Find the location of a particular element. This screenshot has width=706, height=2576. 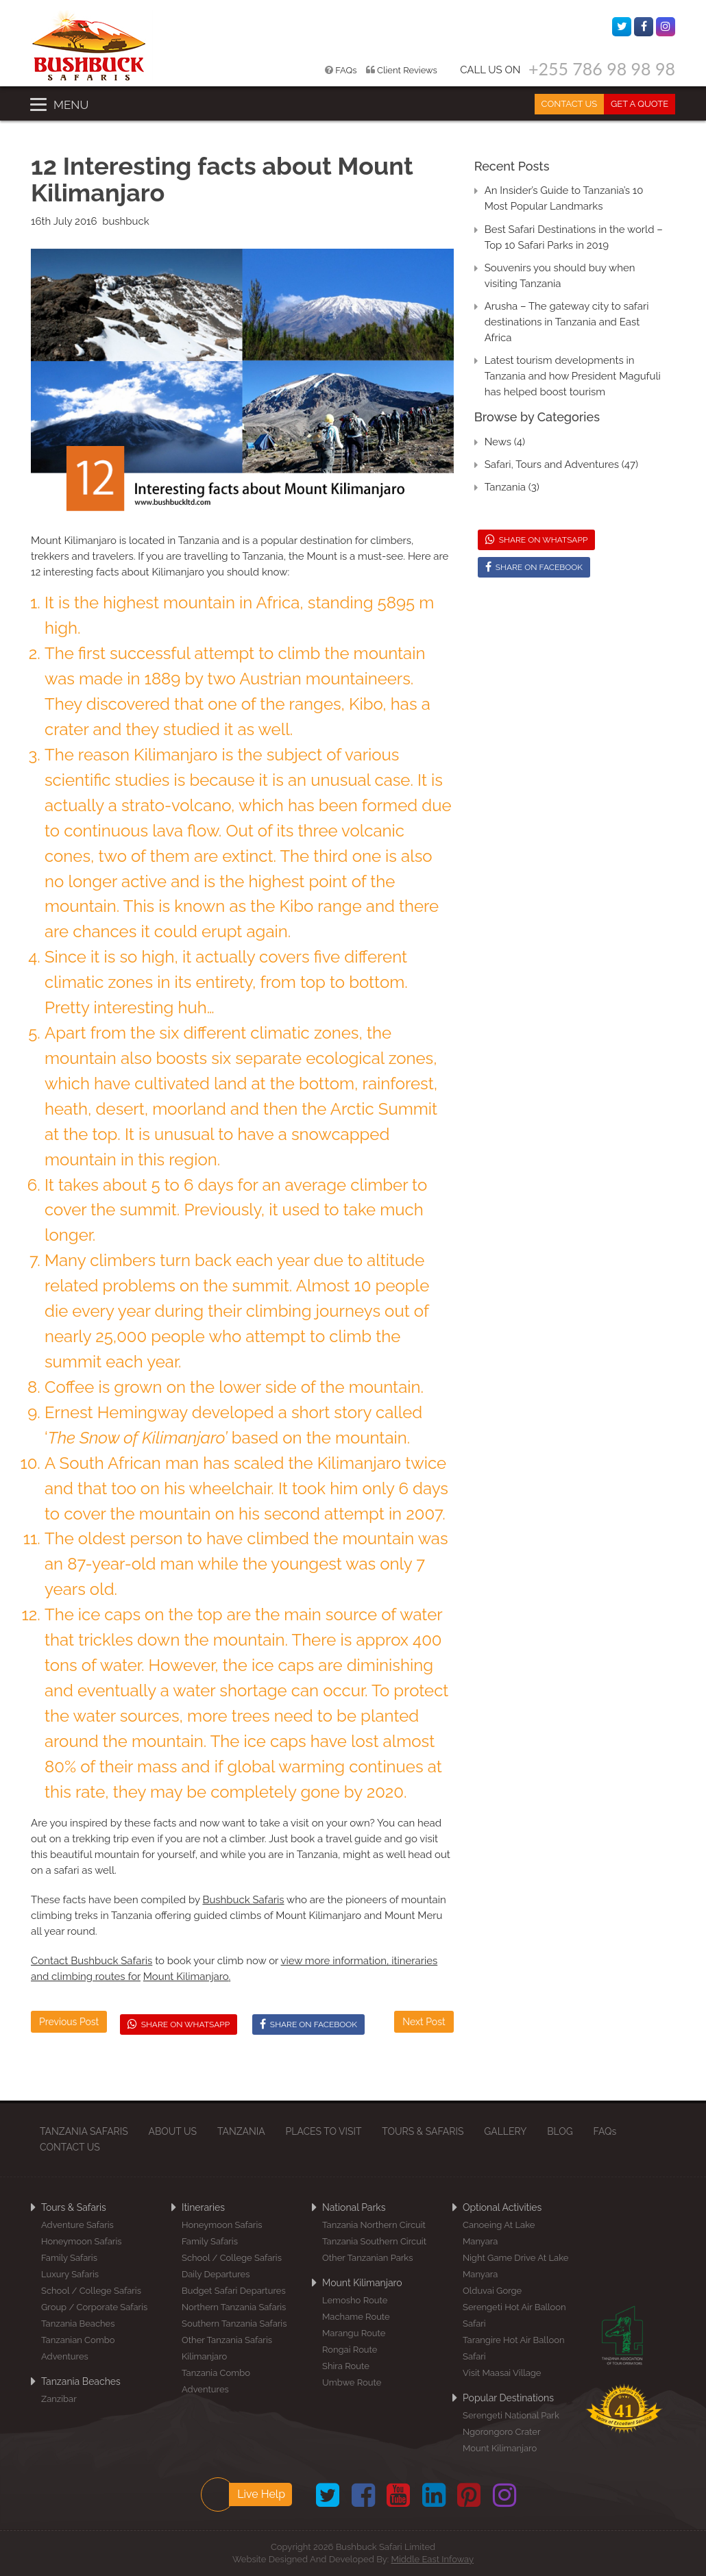

Client Reviews is located at coordinates (402, 70).